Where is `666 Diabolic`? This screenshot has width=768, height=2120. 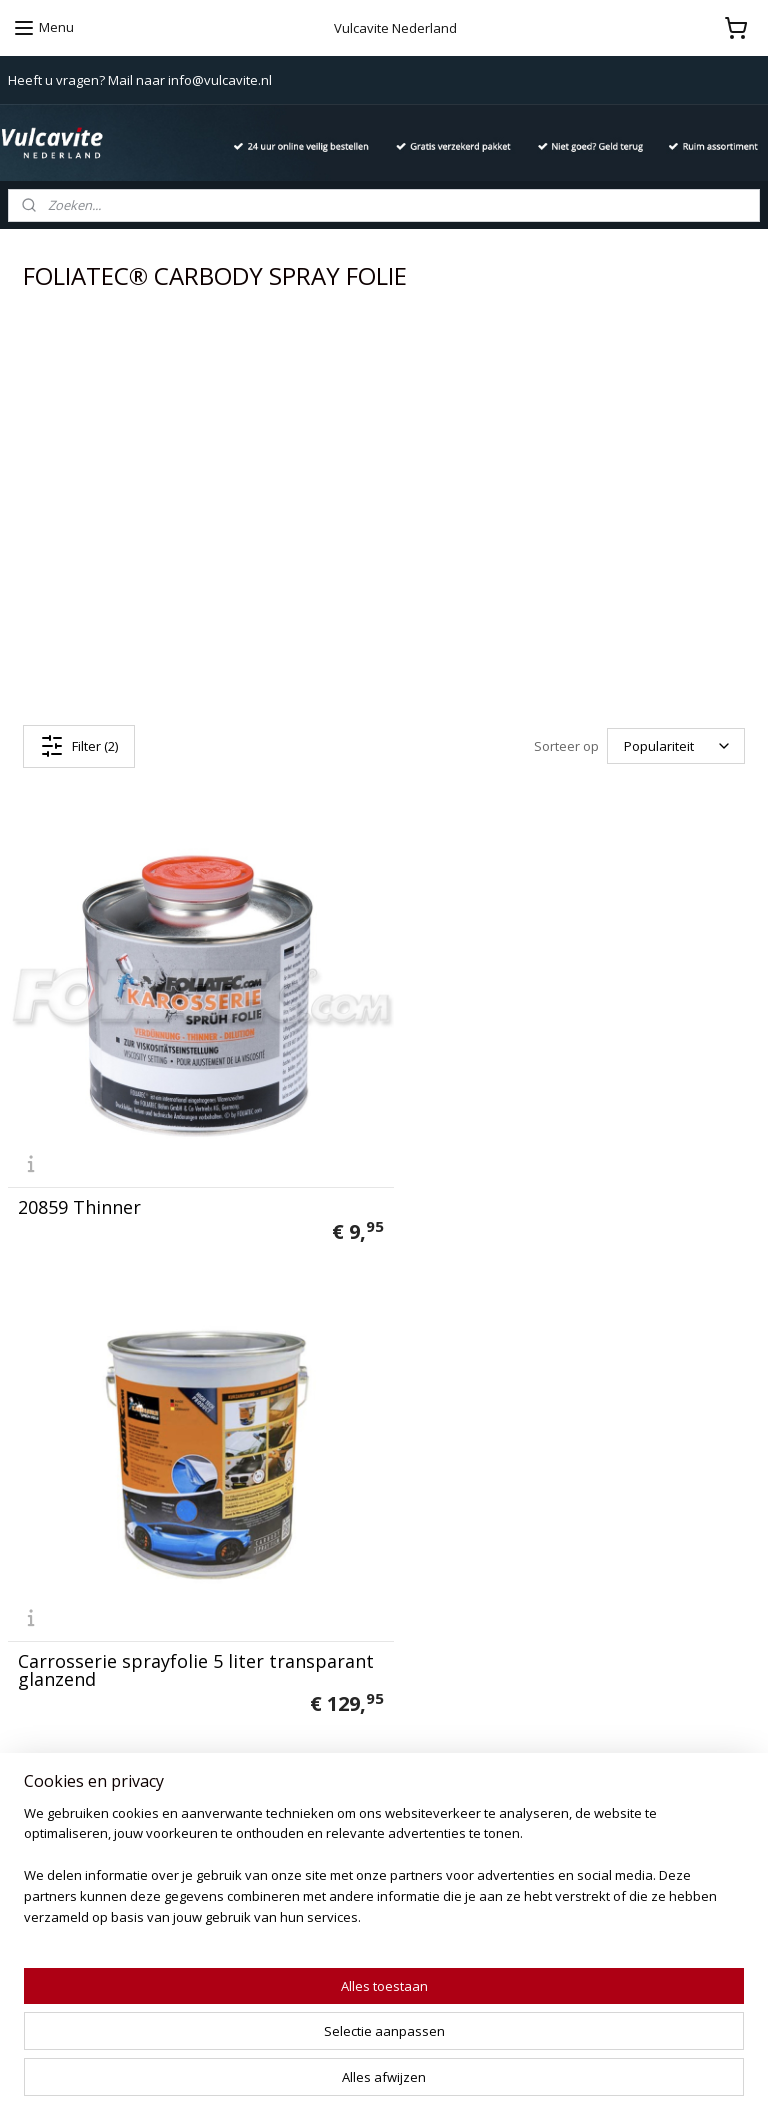
666 Diabolic is located at coordinates (304, 1569).